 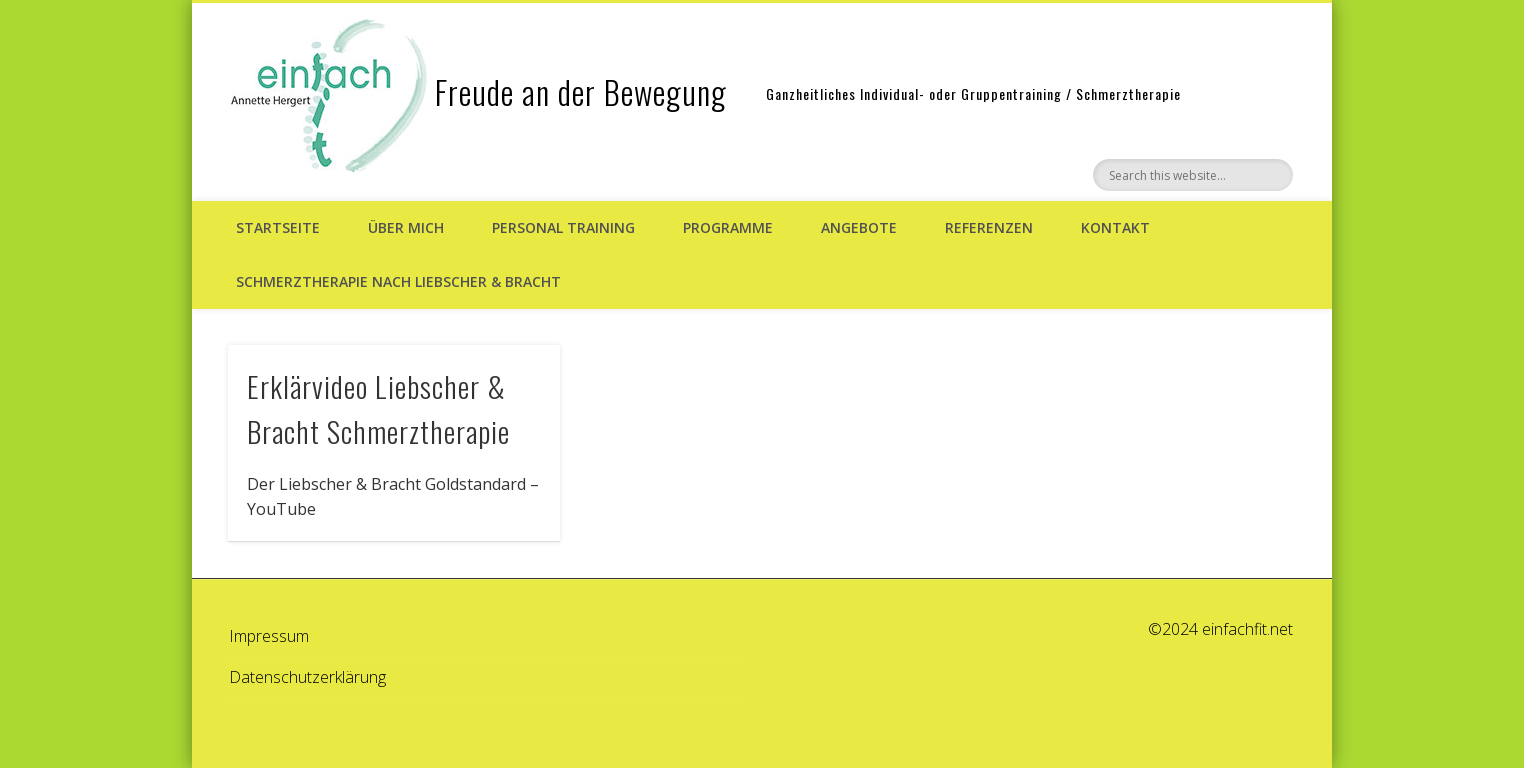 What do you see at coordinates (859, 227) in the screenshot?
I see `Angebote` at bounding box center [859, 227].